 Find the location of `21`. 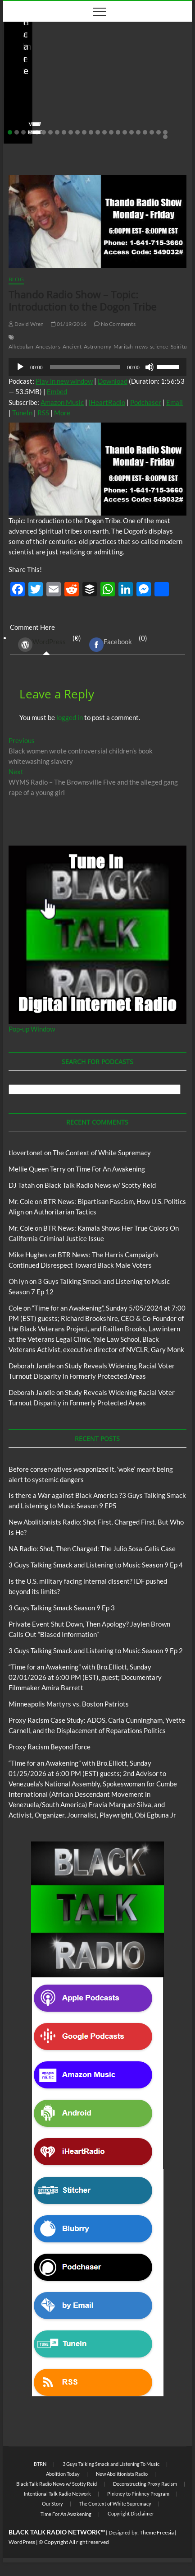

21 is located at coordinates (145, 132).